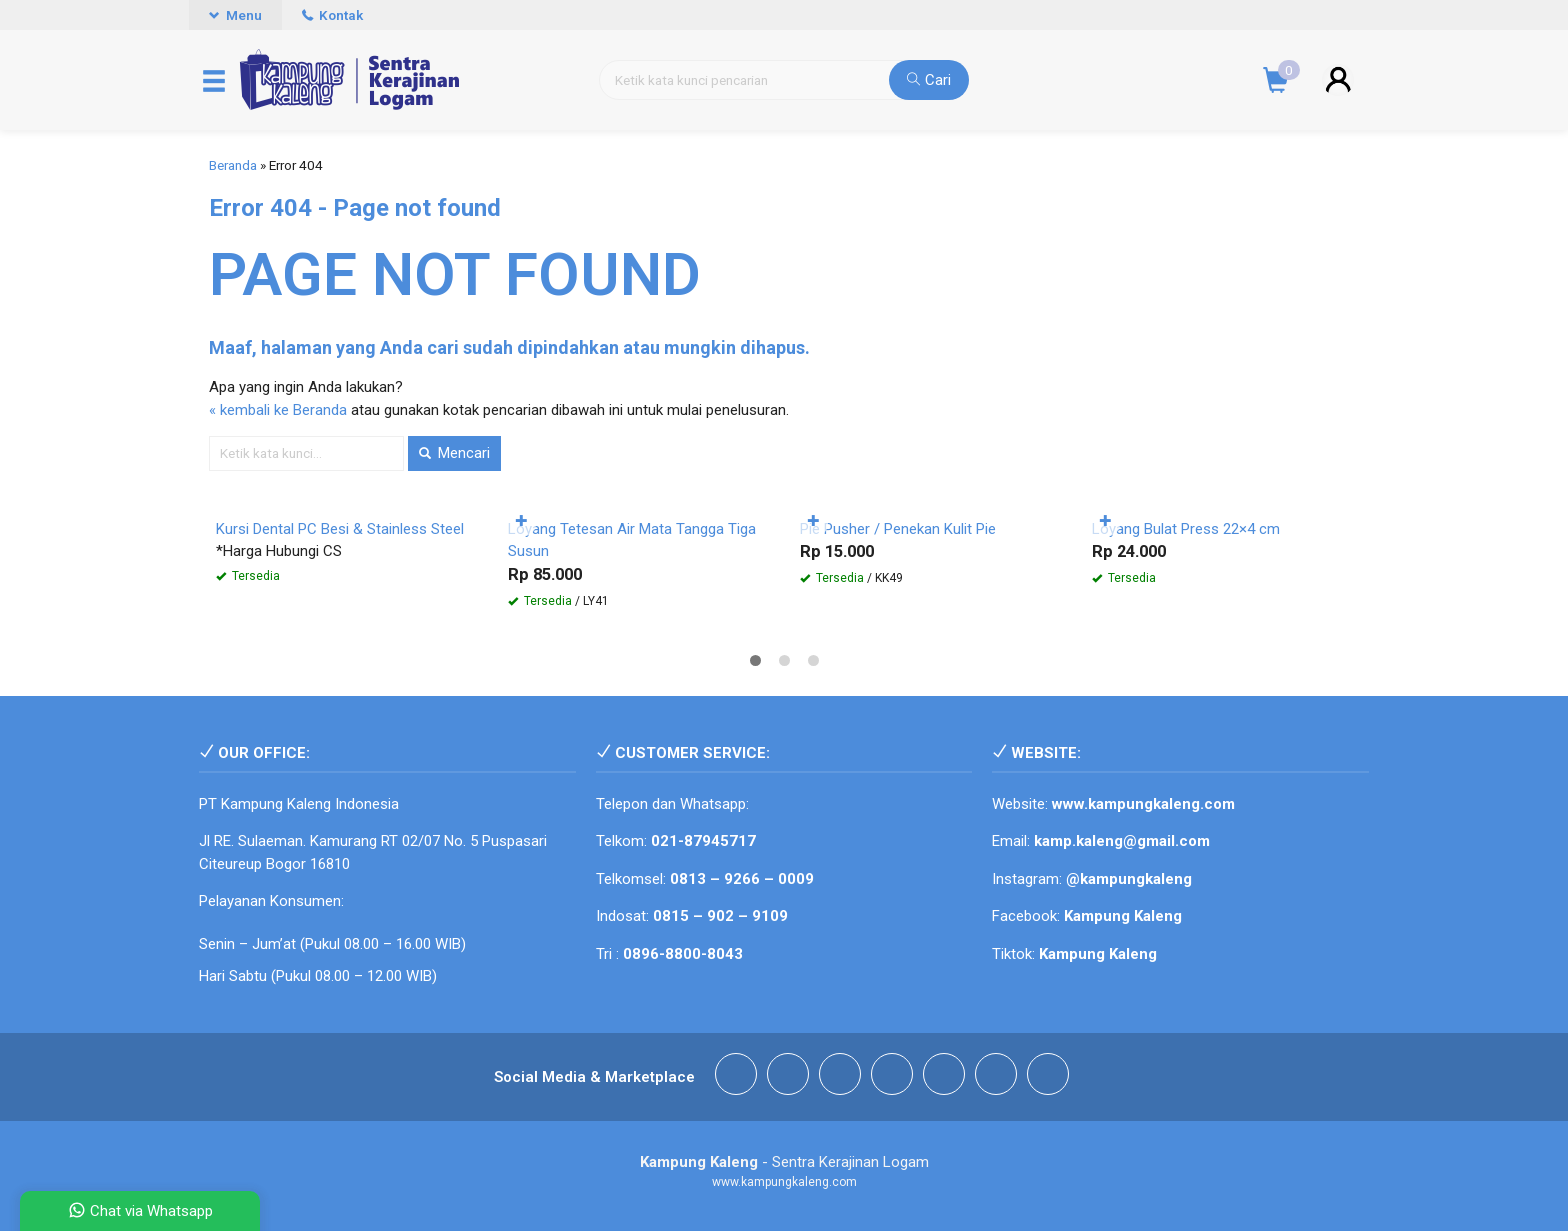 The height and width of the screenshot is (1231, 1568). What do you see at coordinates (1186, 529) in the screenshot?
I see `Loyang Bulat Press 22×4 cm` at bounding box center [1186, 529].